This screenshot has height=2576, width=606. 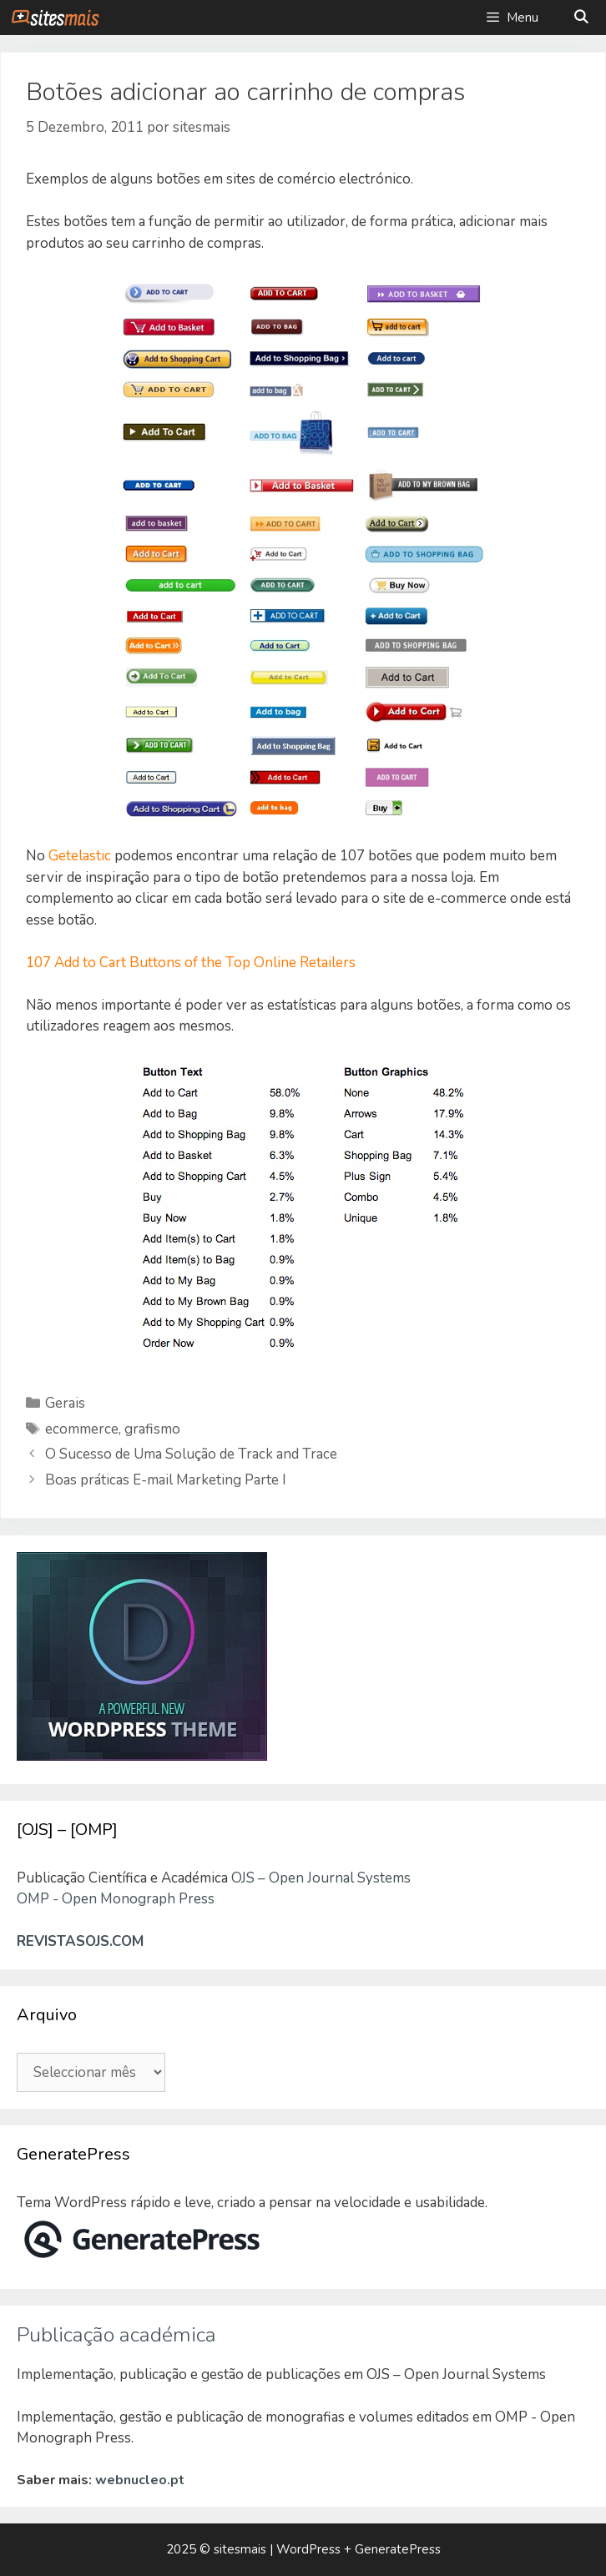 What do you see at coordinates (80, 1941) in the screenshot?
I see `REVISTASOJS.COM` at bounding box center [80, 1941].